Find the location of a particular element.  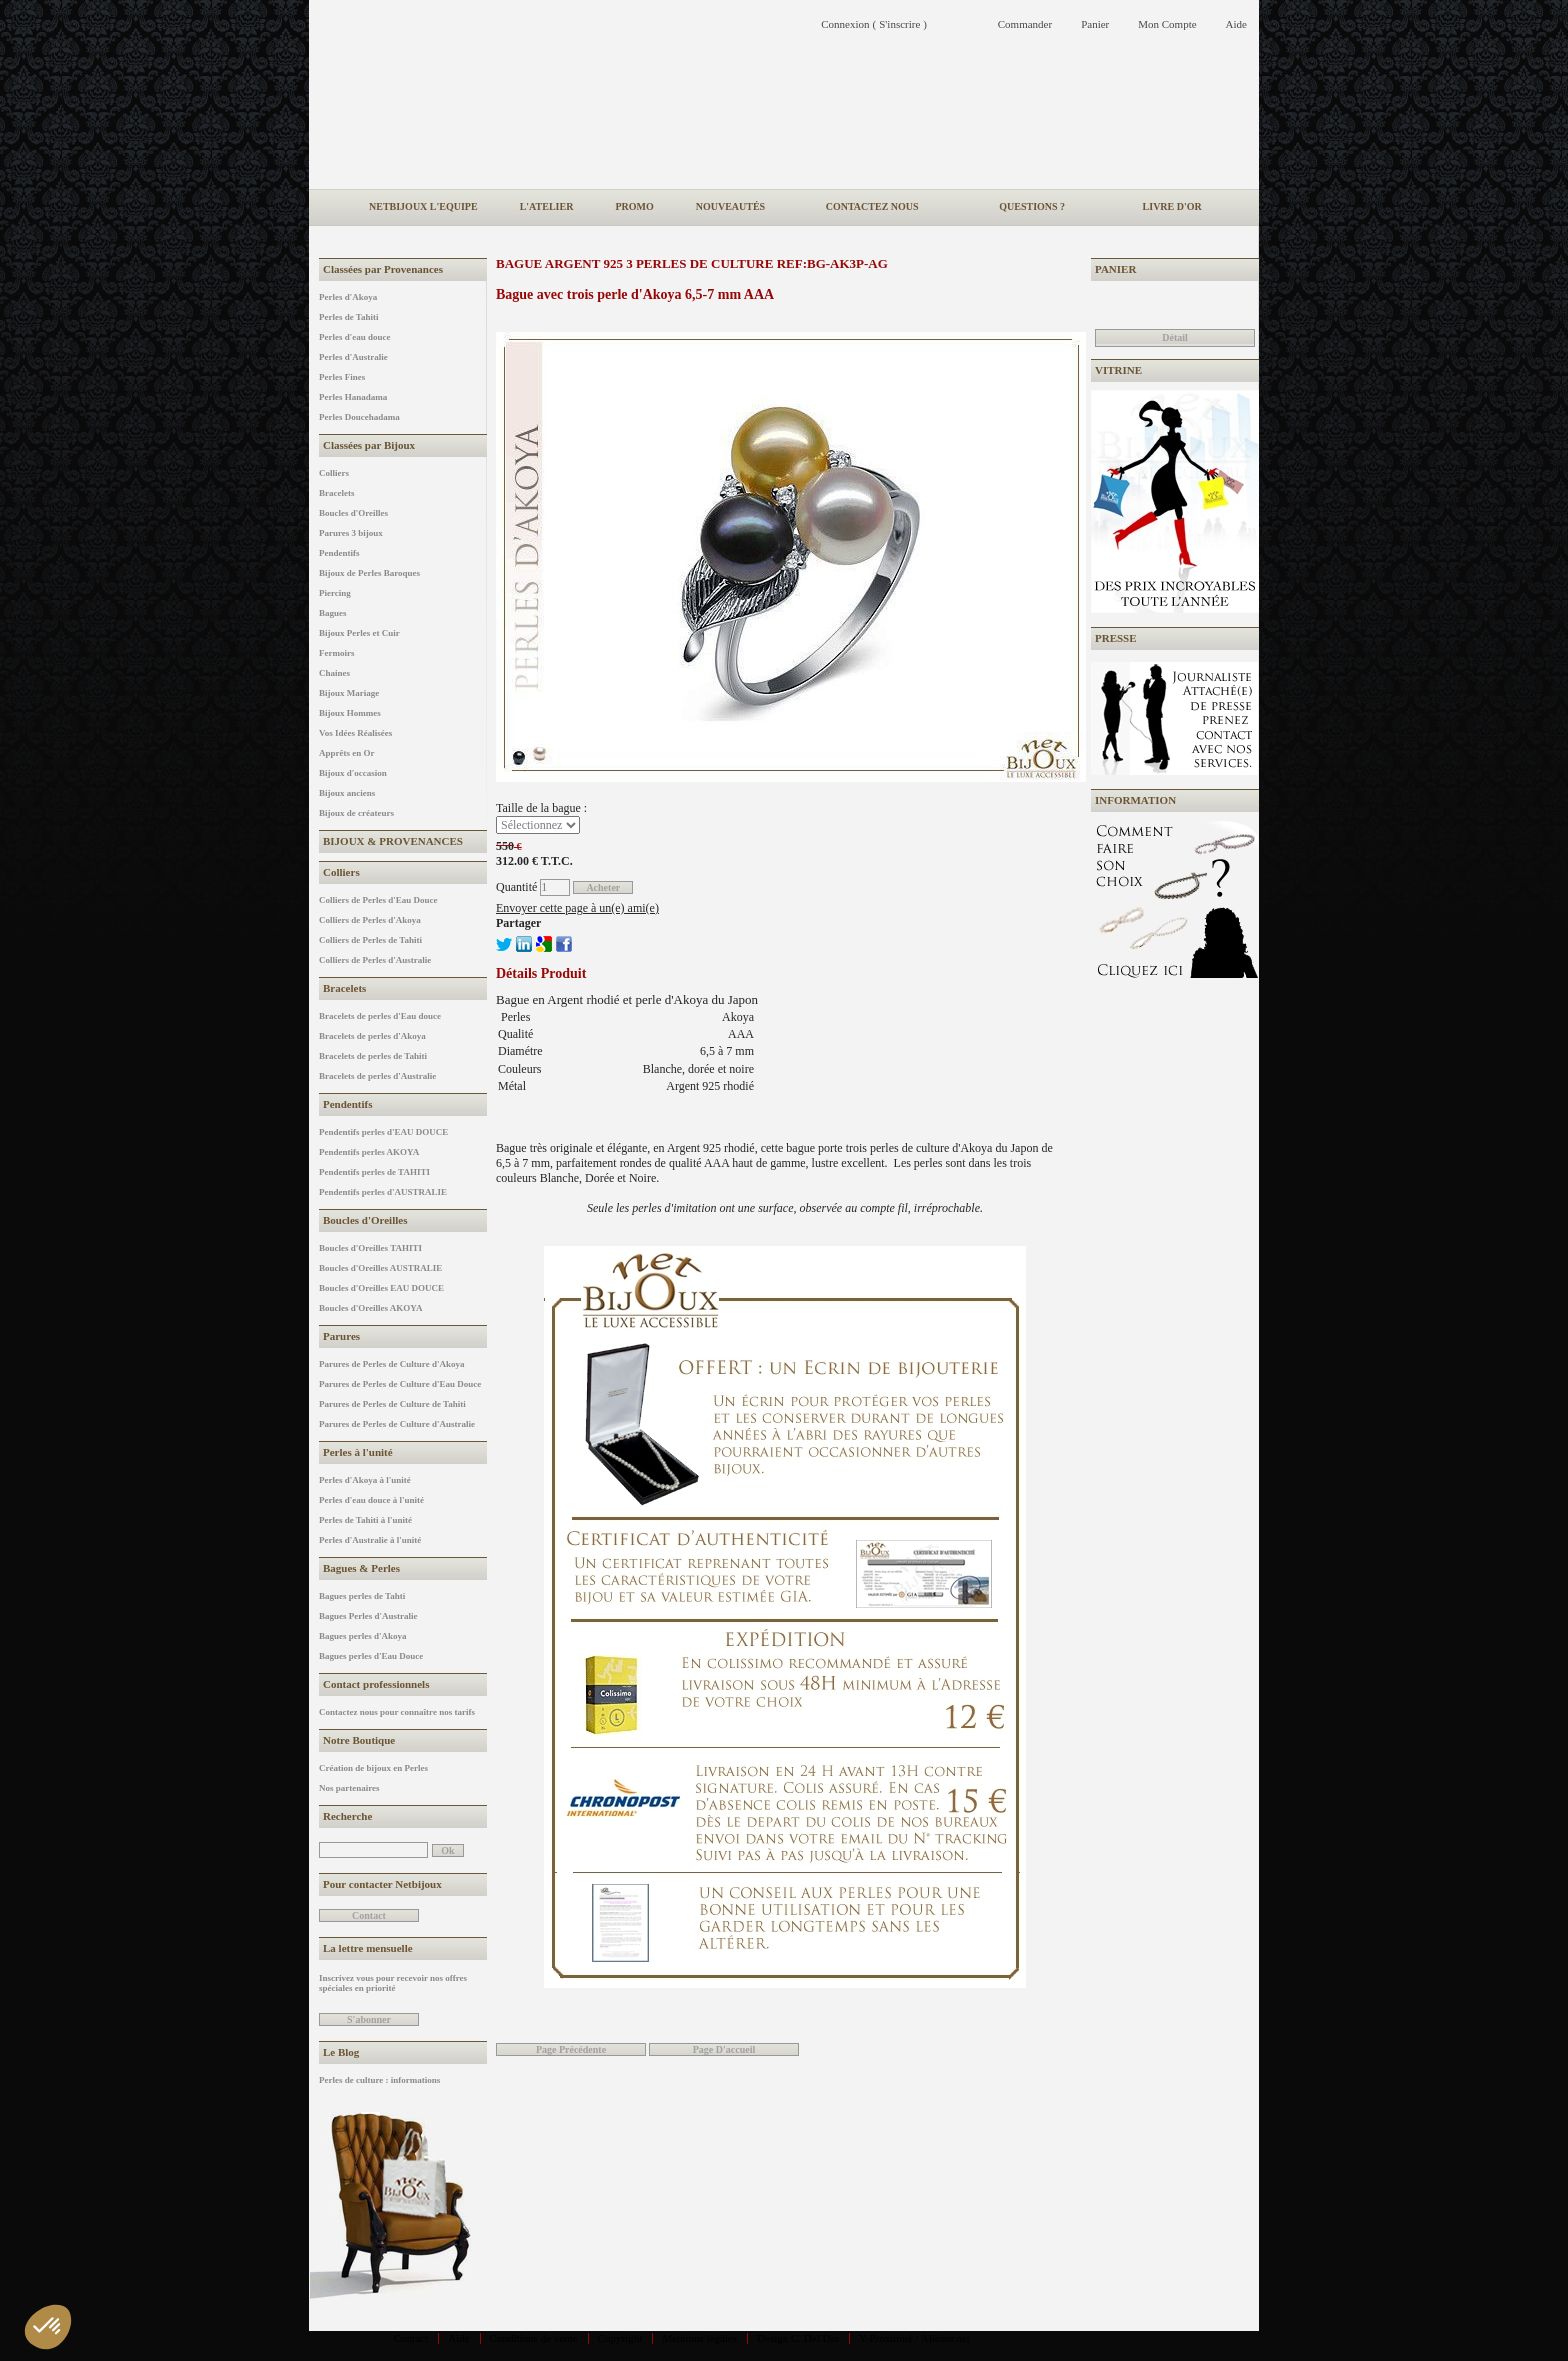

Bagues Perles d'Australie is located at coordinates (368, 1616).